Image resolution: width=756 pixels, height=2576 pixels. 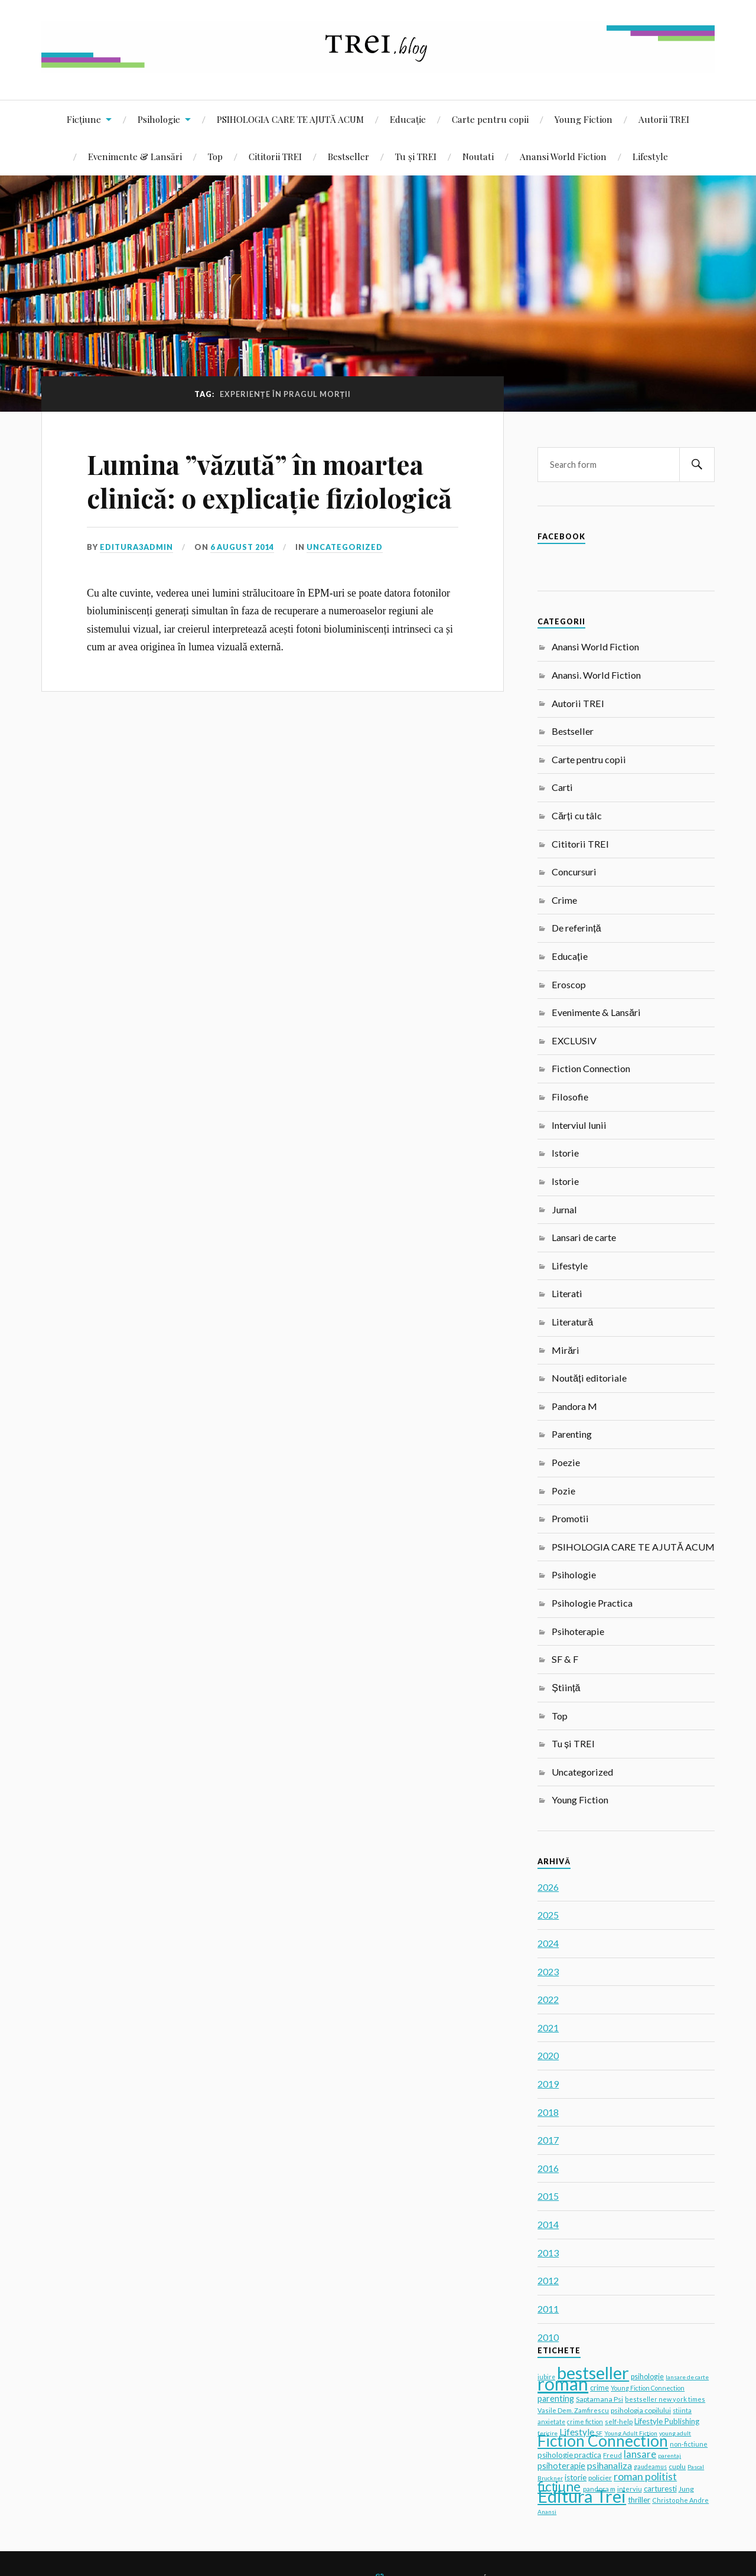 I want to click on Anansi. World Fiction, so click(x=596, y=674).